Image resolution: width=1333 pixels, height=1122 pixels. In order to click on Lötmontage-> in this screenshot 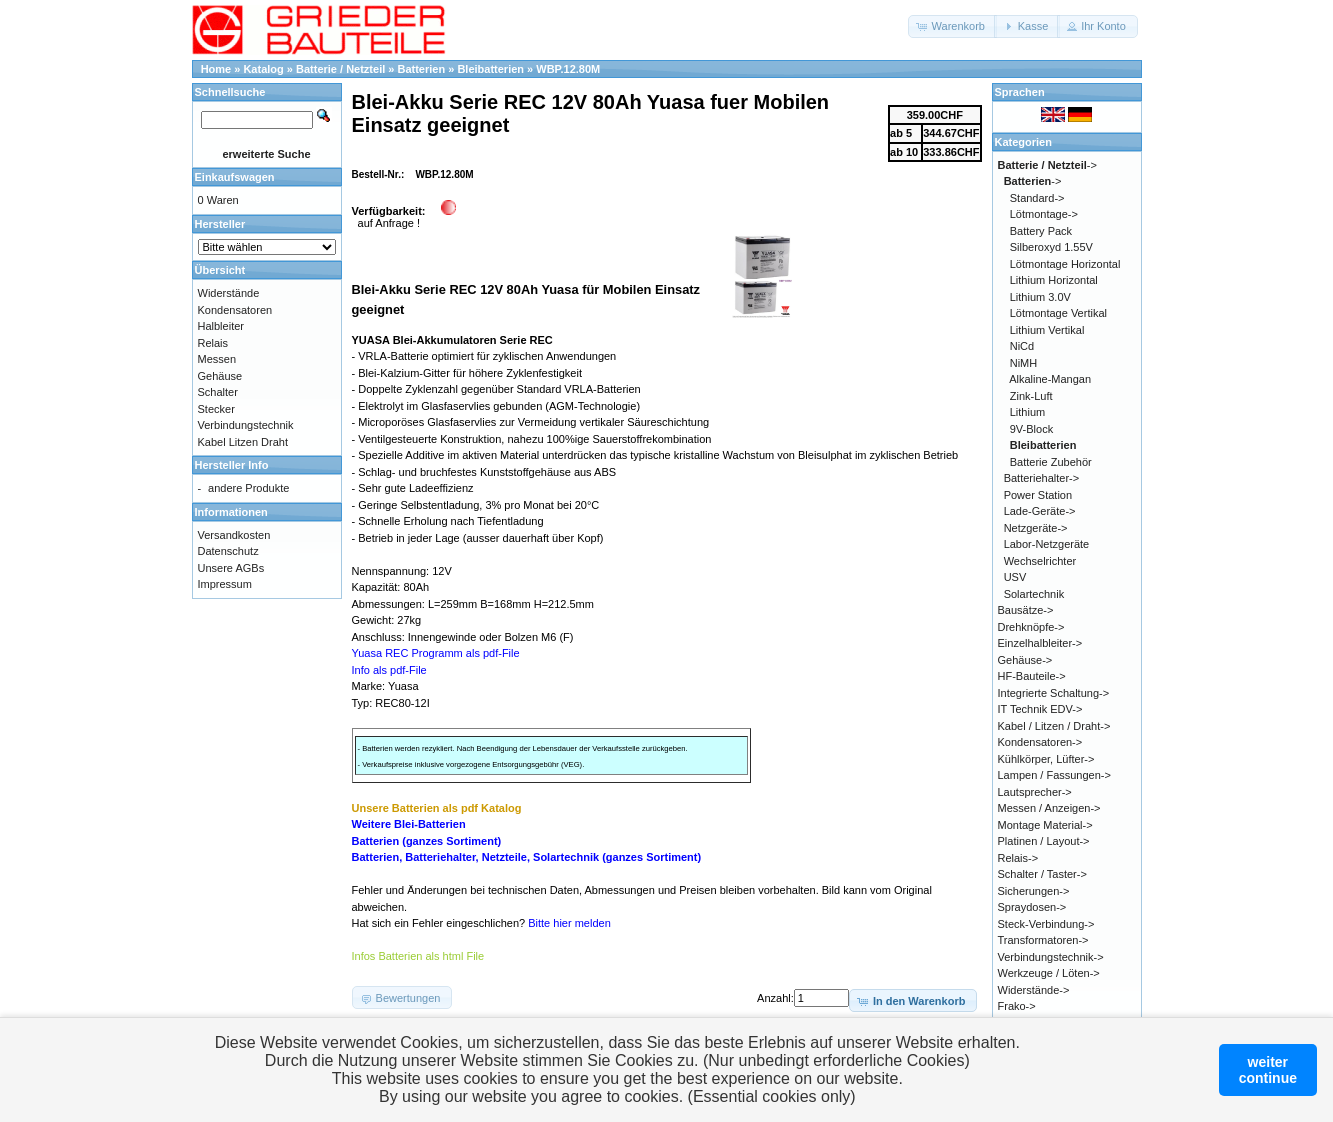, I will do `click(1044, 214)`.